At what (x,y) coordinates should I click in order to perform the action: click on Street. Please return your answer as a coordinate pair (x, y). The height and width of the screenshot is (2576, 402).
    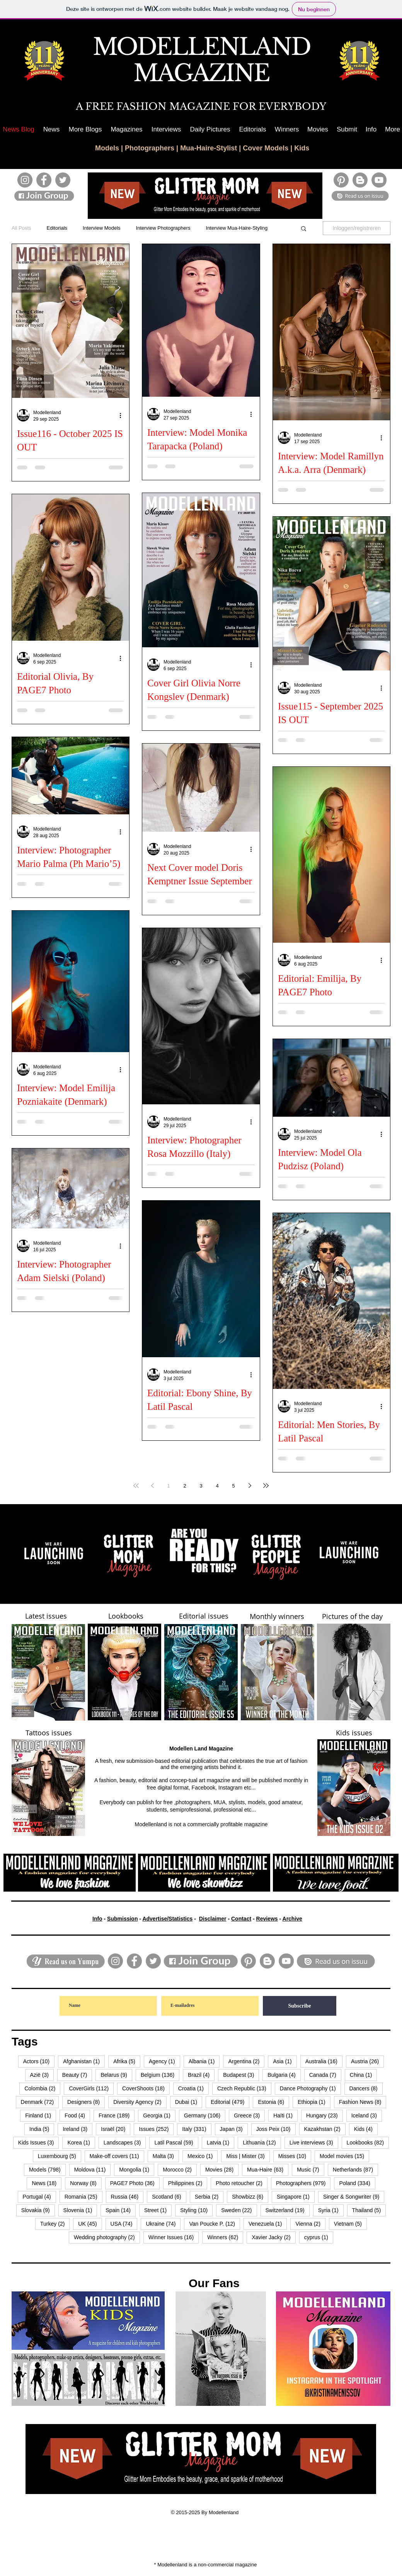
    Looking at the image, I should click on (158, 2210).